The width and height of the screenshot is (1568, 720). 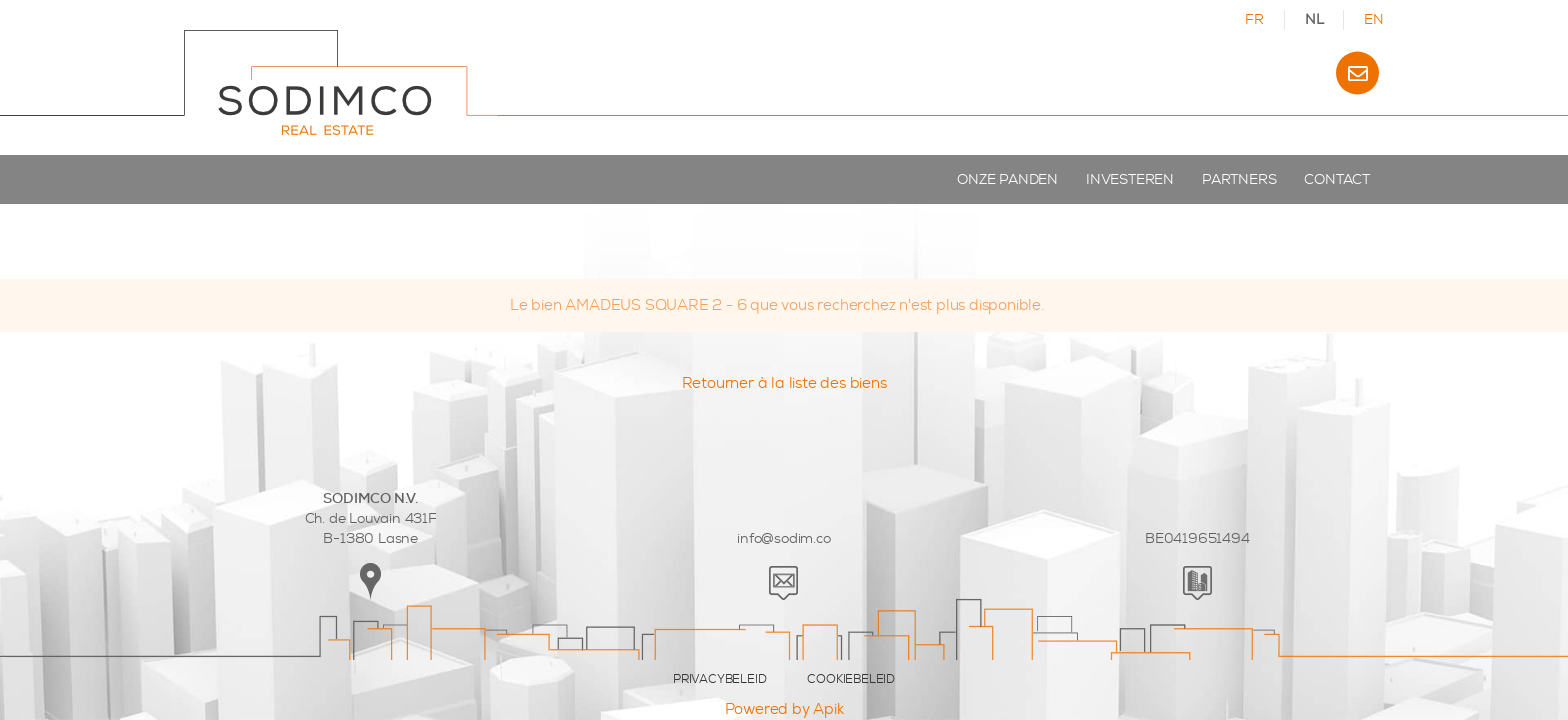 What do you see at coordinates (1254, 19) in the screenshot?
I see `FR` at bounding box center [1254, 19].